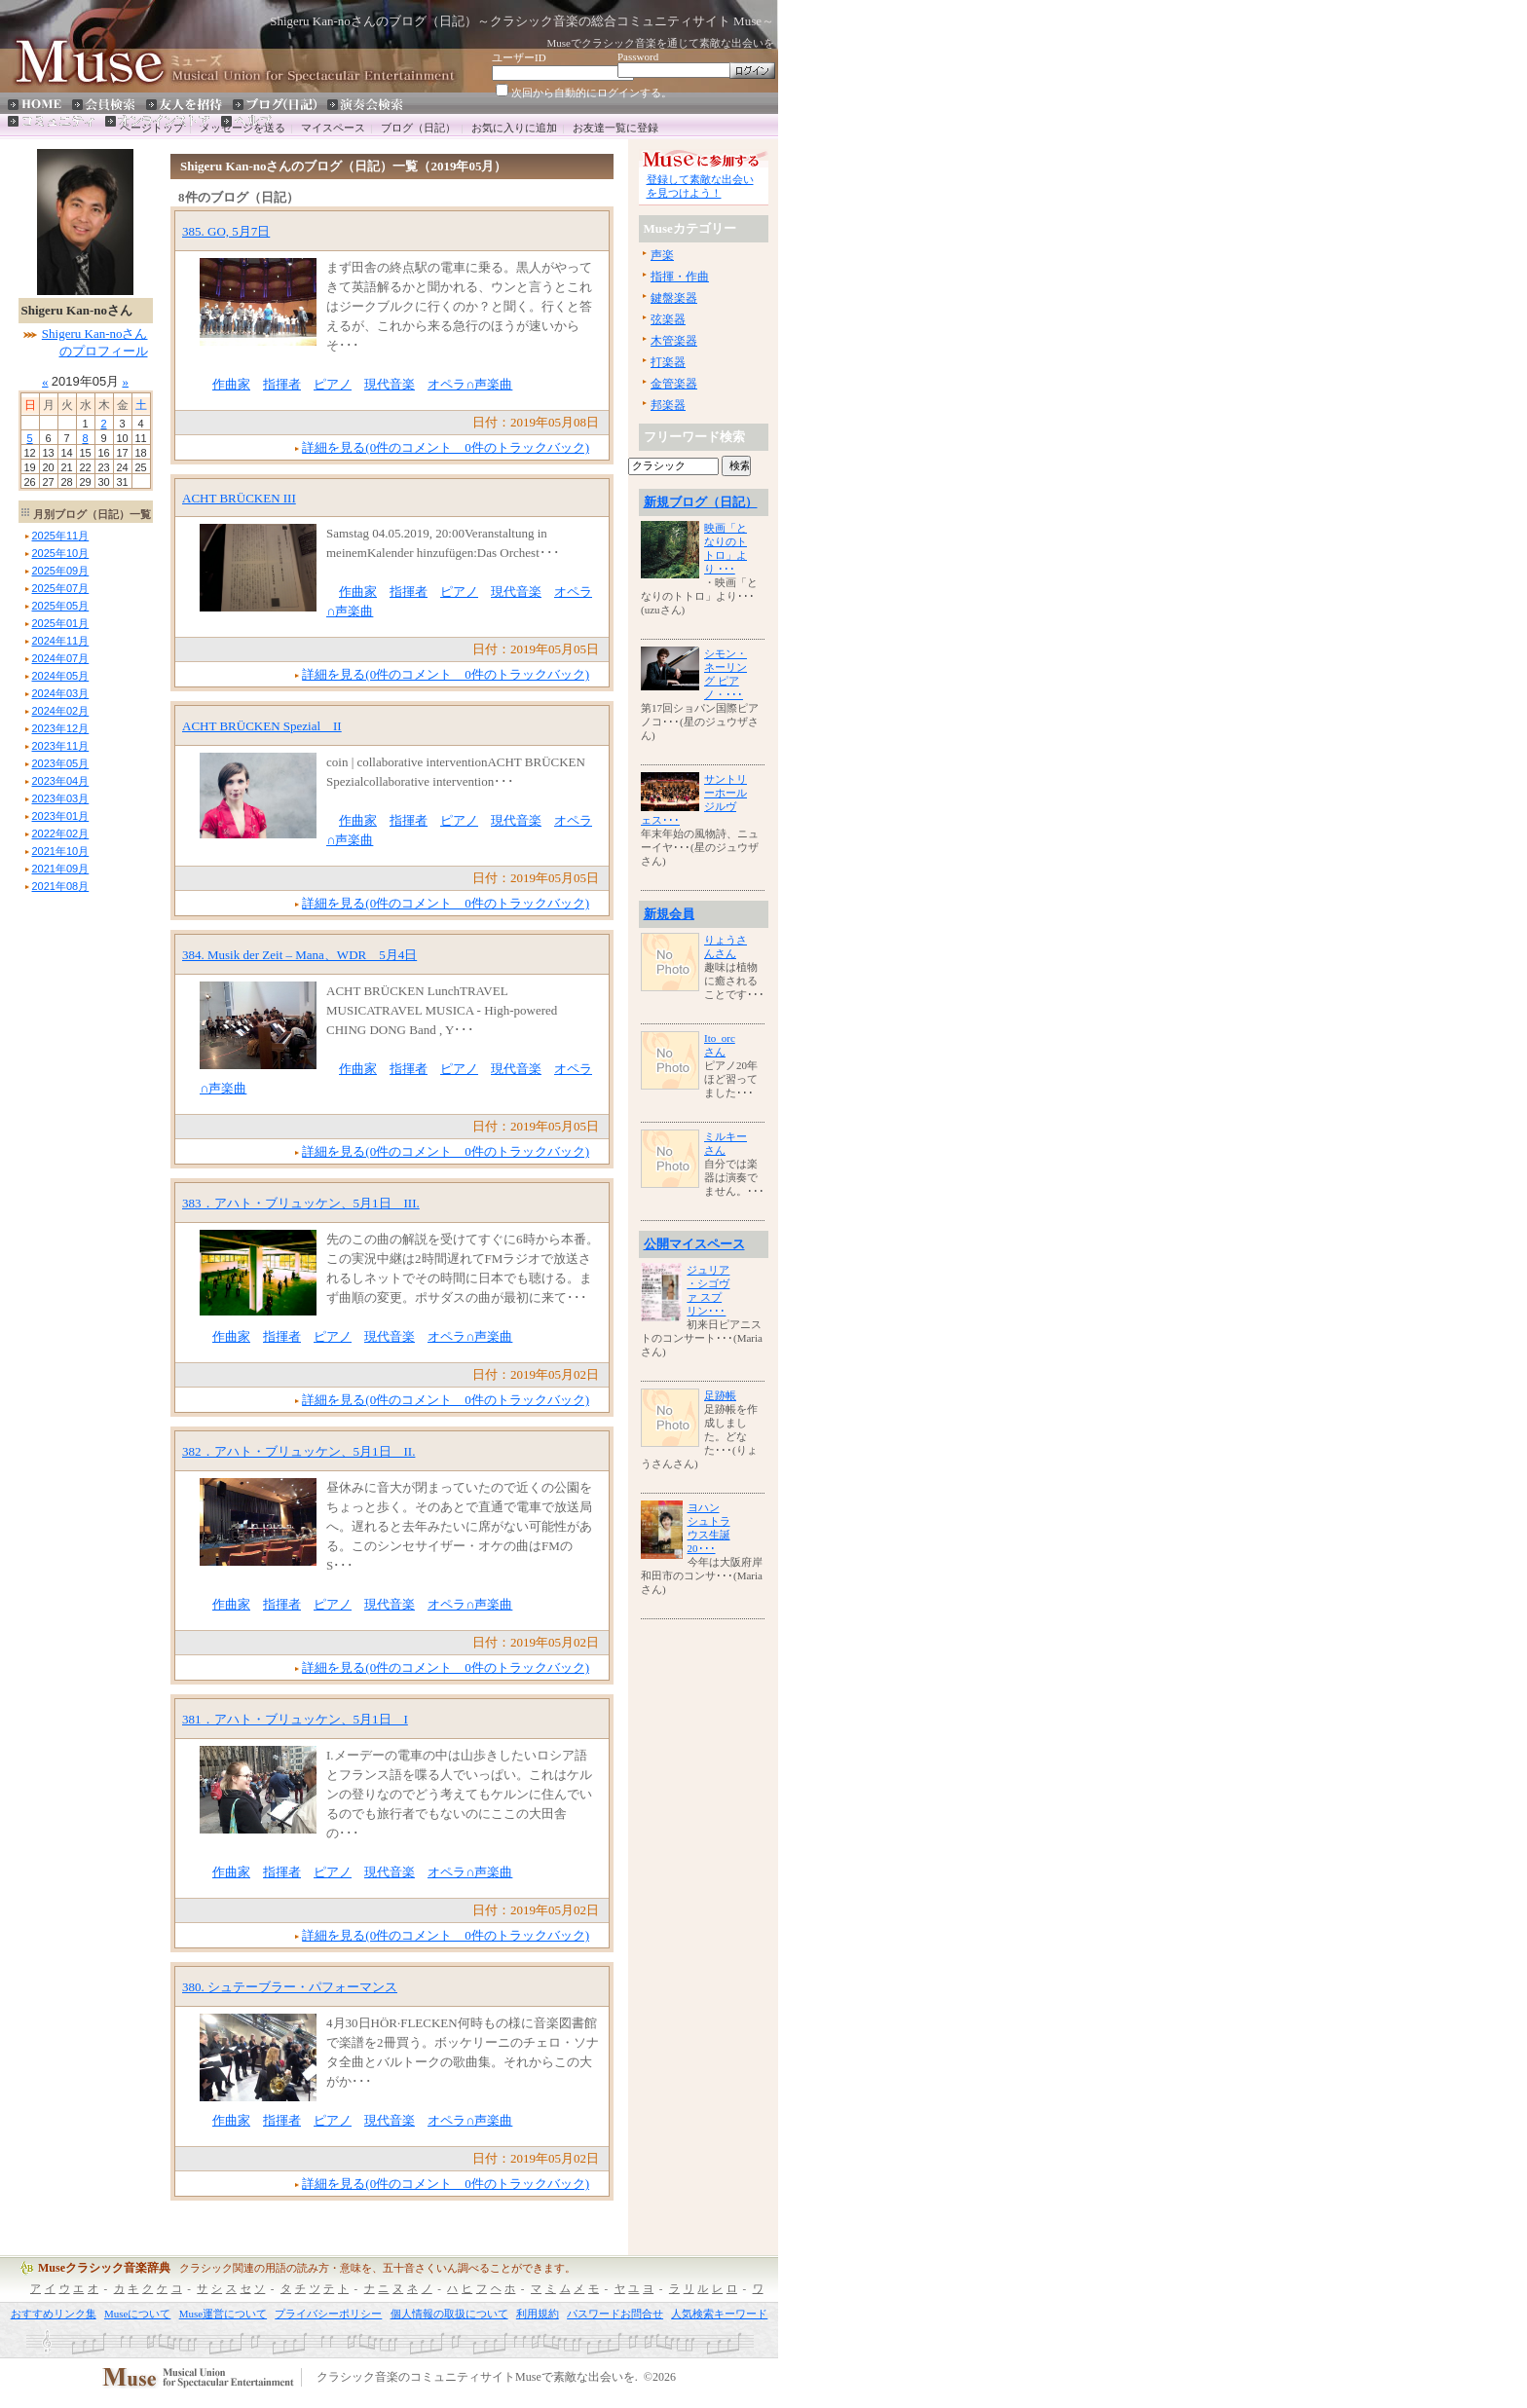 The height and width of the screenshot is (2408, 1527). I want to click on パスワードお問合せ, so click(615, 2313).